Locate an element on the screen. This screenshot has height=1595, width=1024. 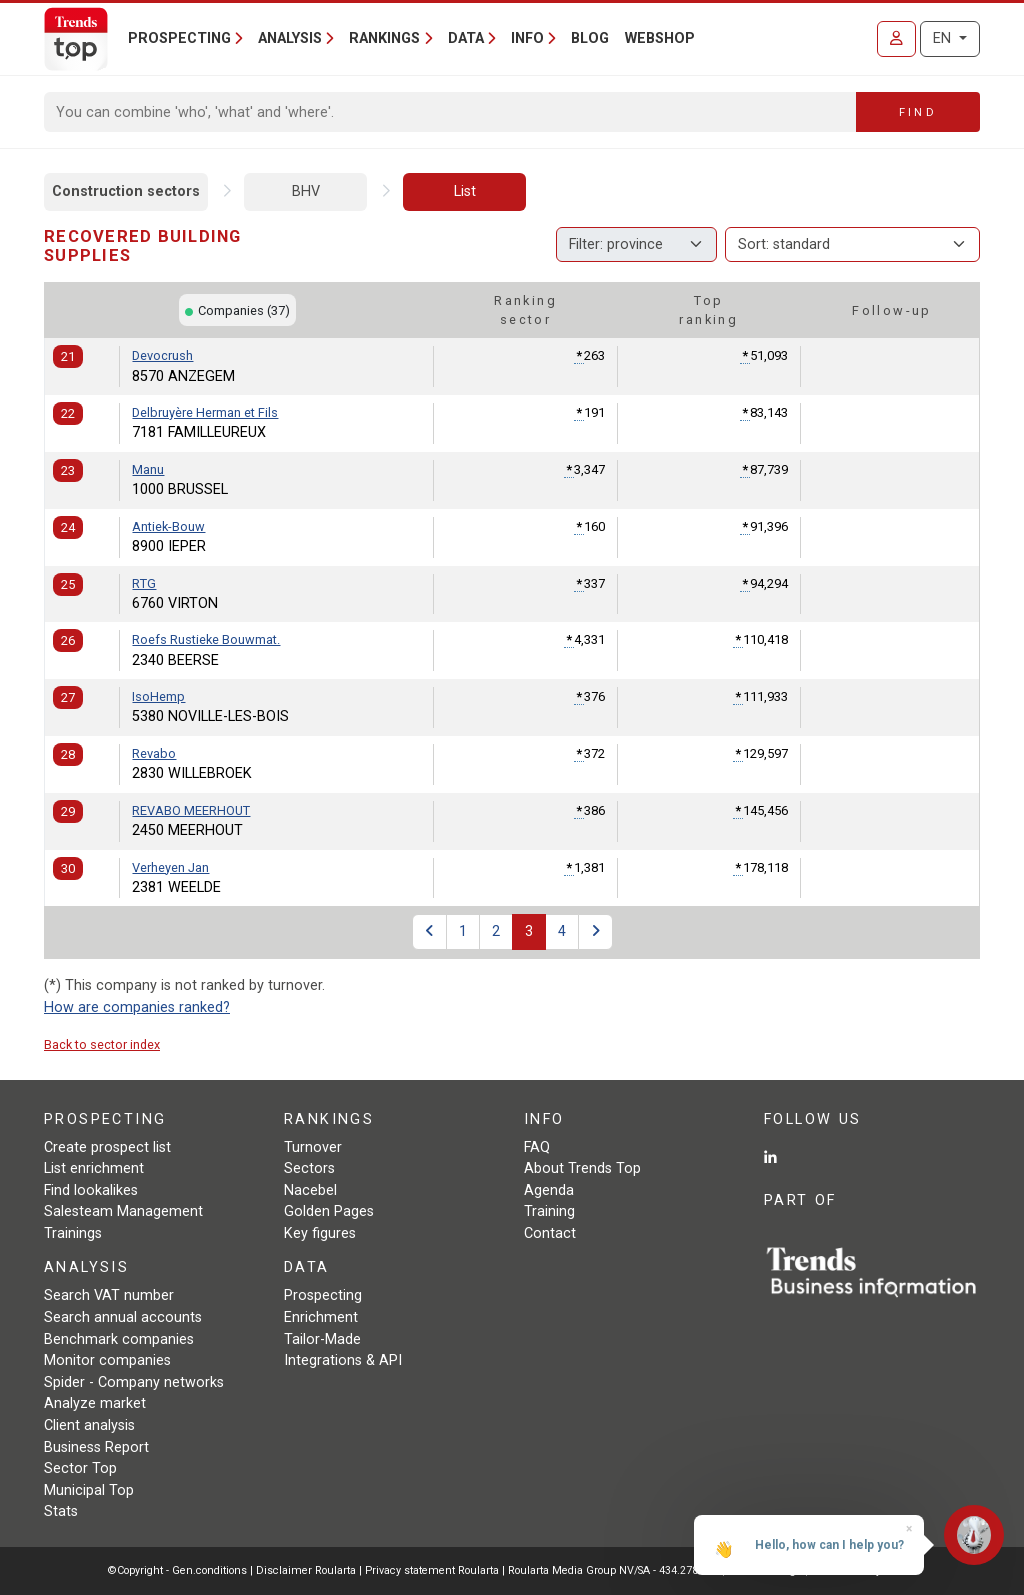
Verheyen Jan is located at coordinates (170, 867).